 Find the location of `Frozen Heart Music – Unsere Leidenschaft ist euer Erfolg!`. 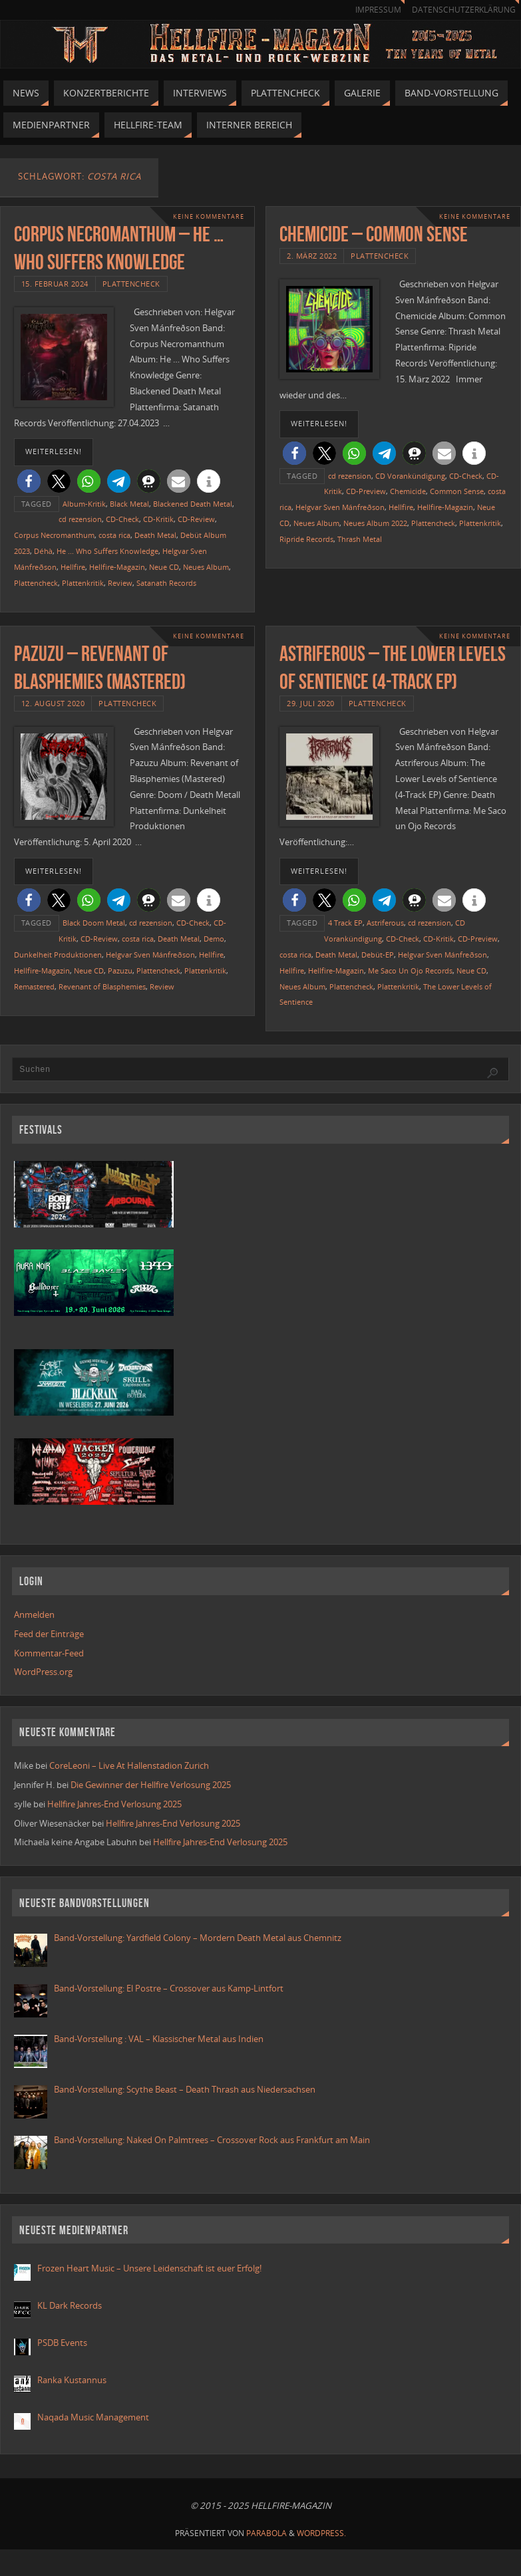

Frozen Heart Music – Unsere Leidenschaft ist euer Erfolg! is located at coordinates (150, 2268).